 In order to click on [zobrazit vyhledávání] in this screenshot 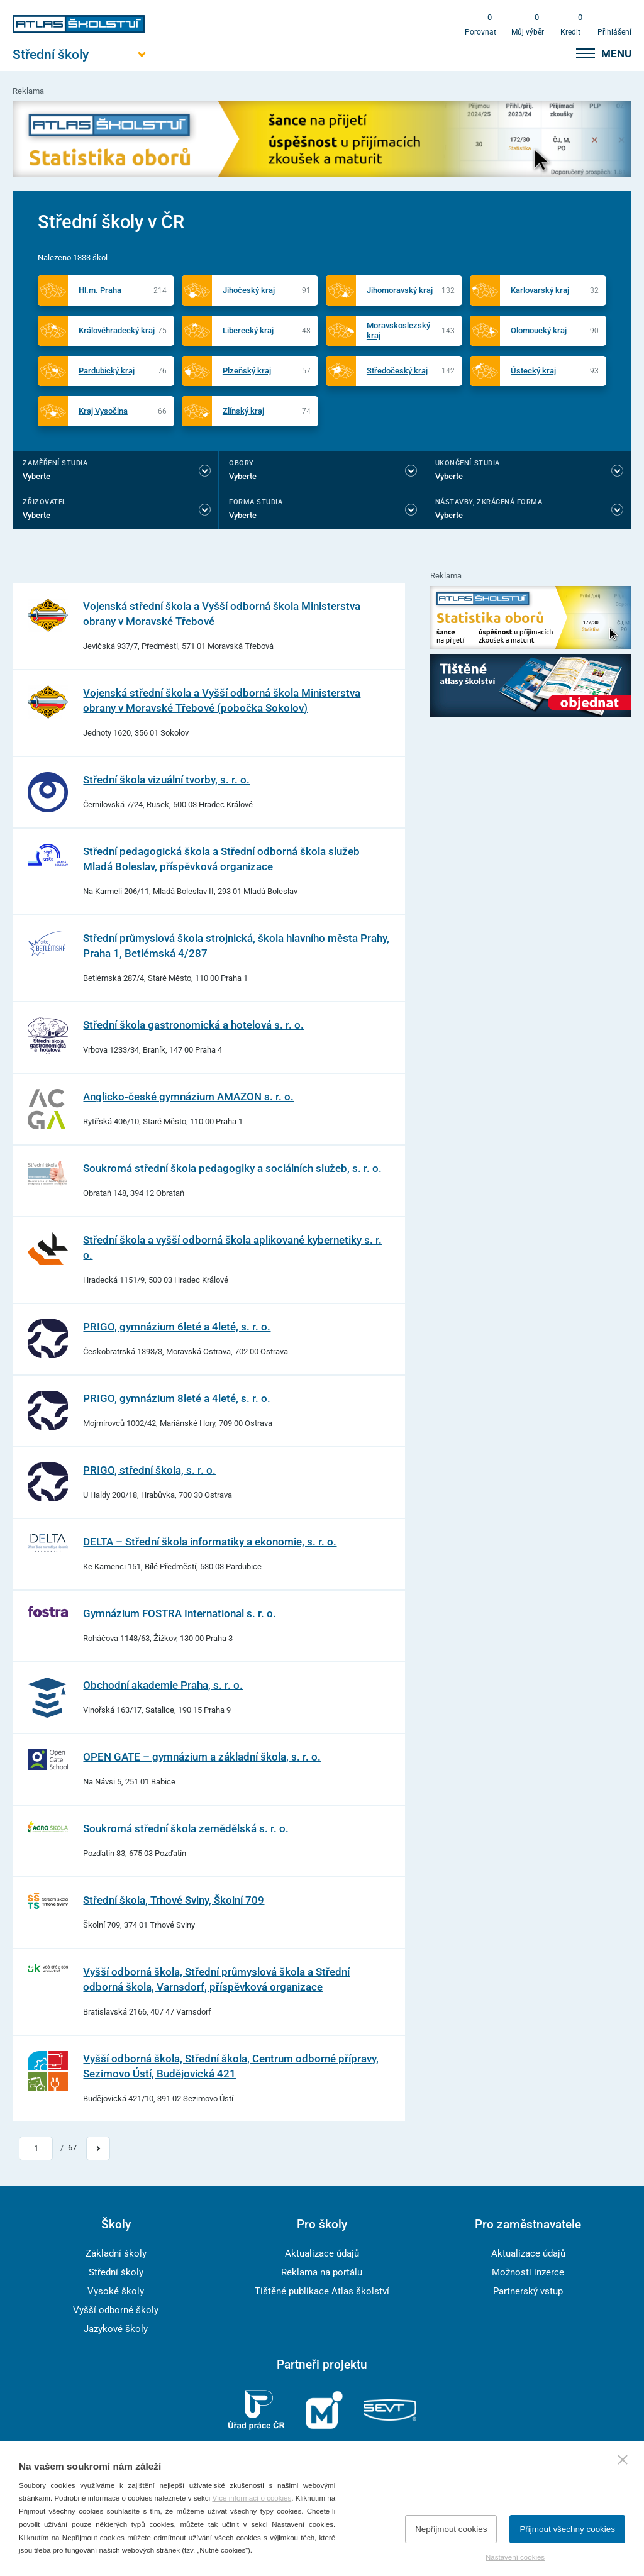, I will do `click(554, 53)`.